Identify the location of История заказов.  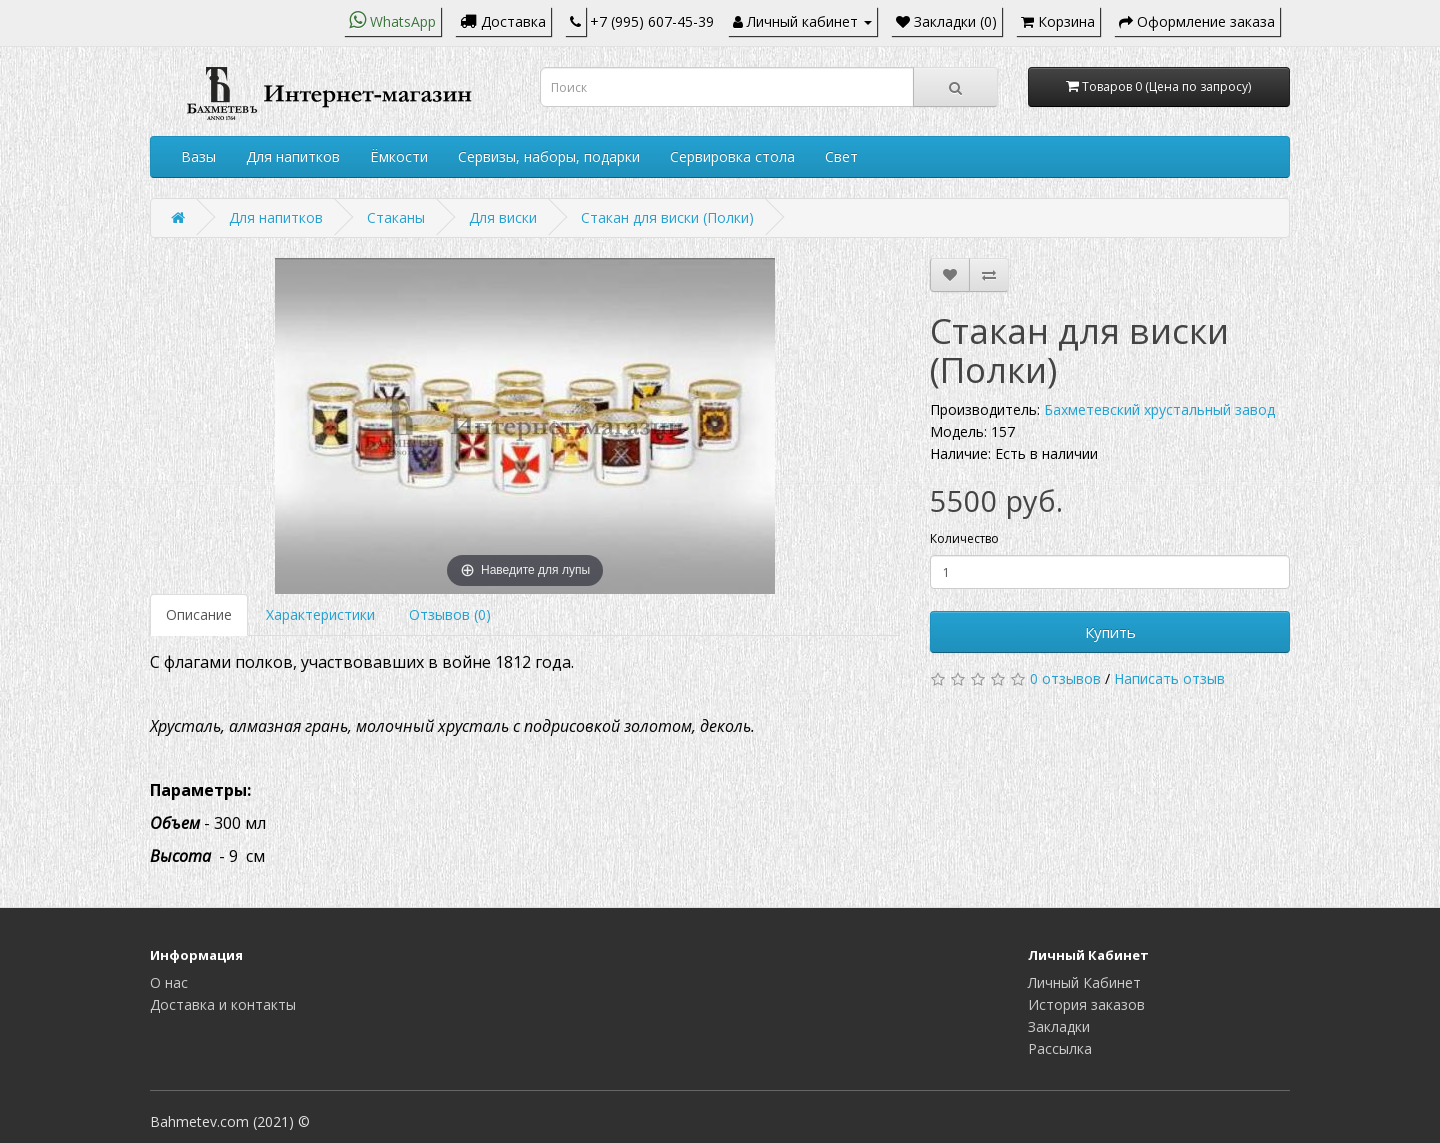
(1086, 1004).